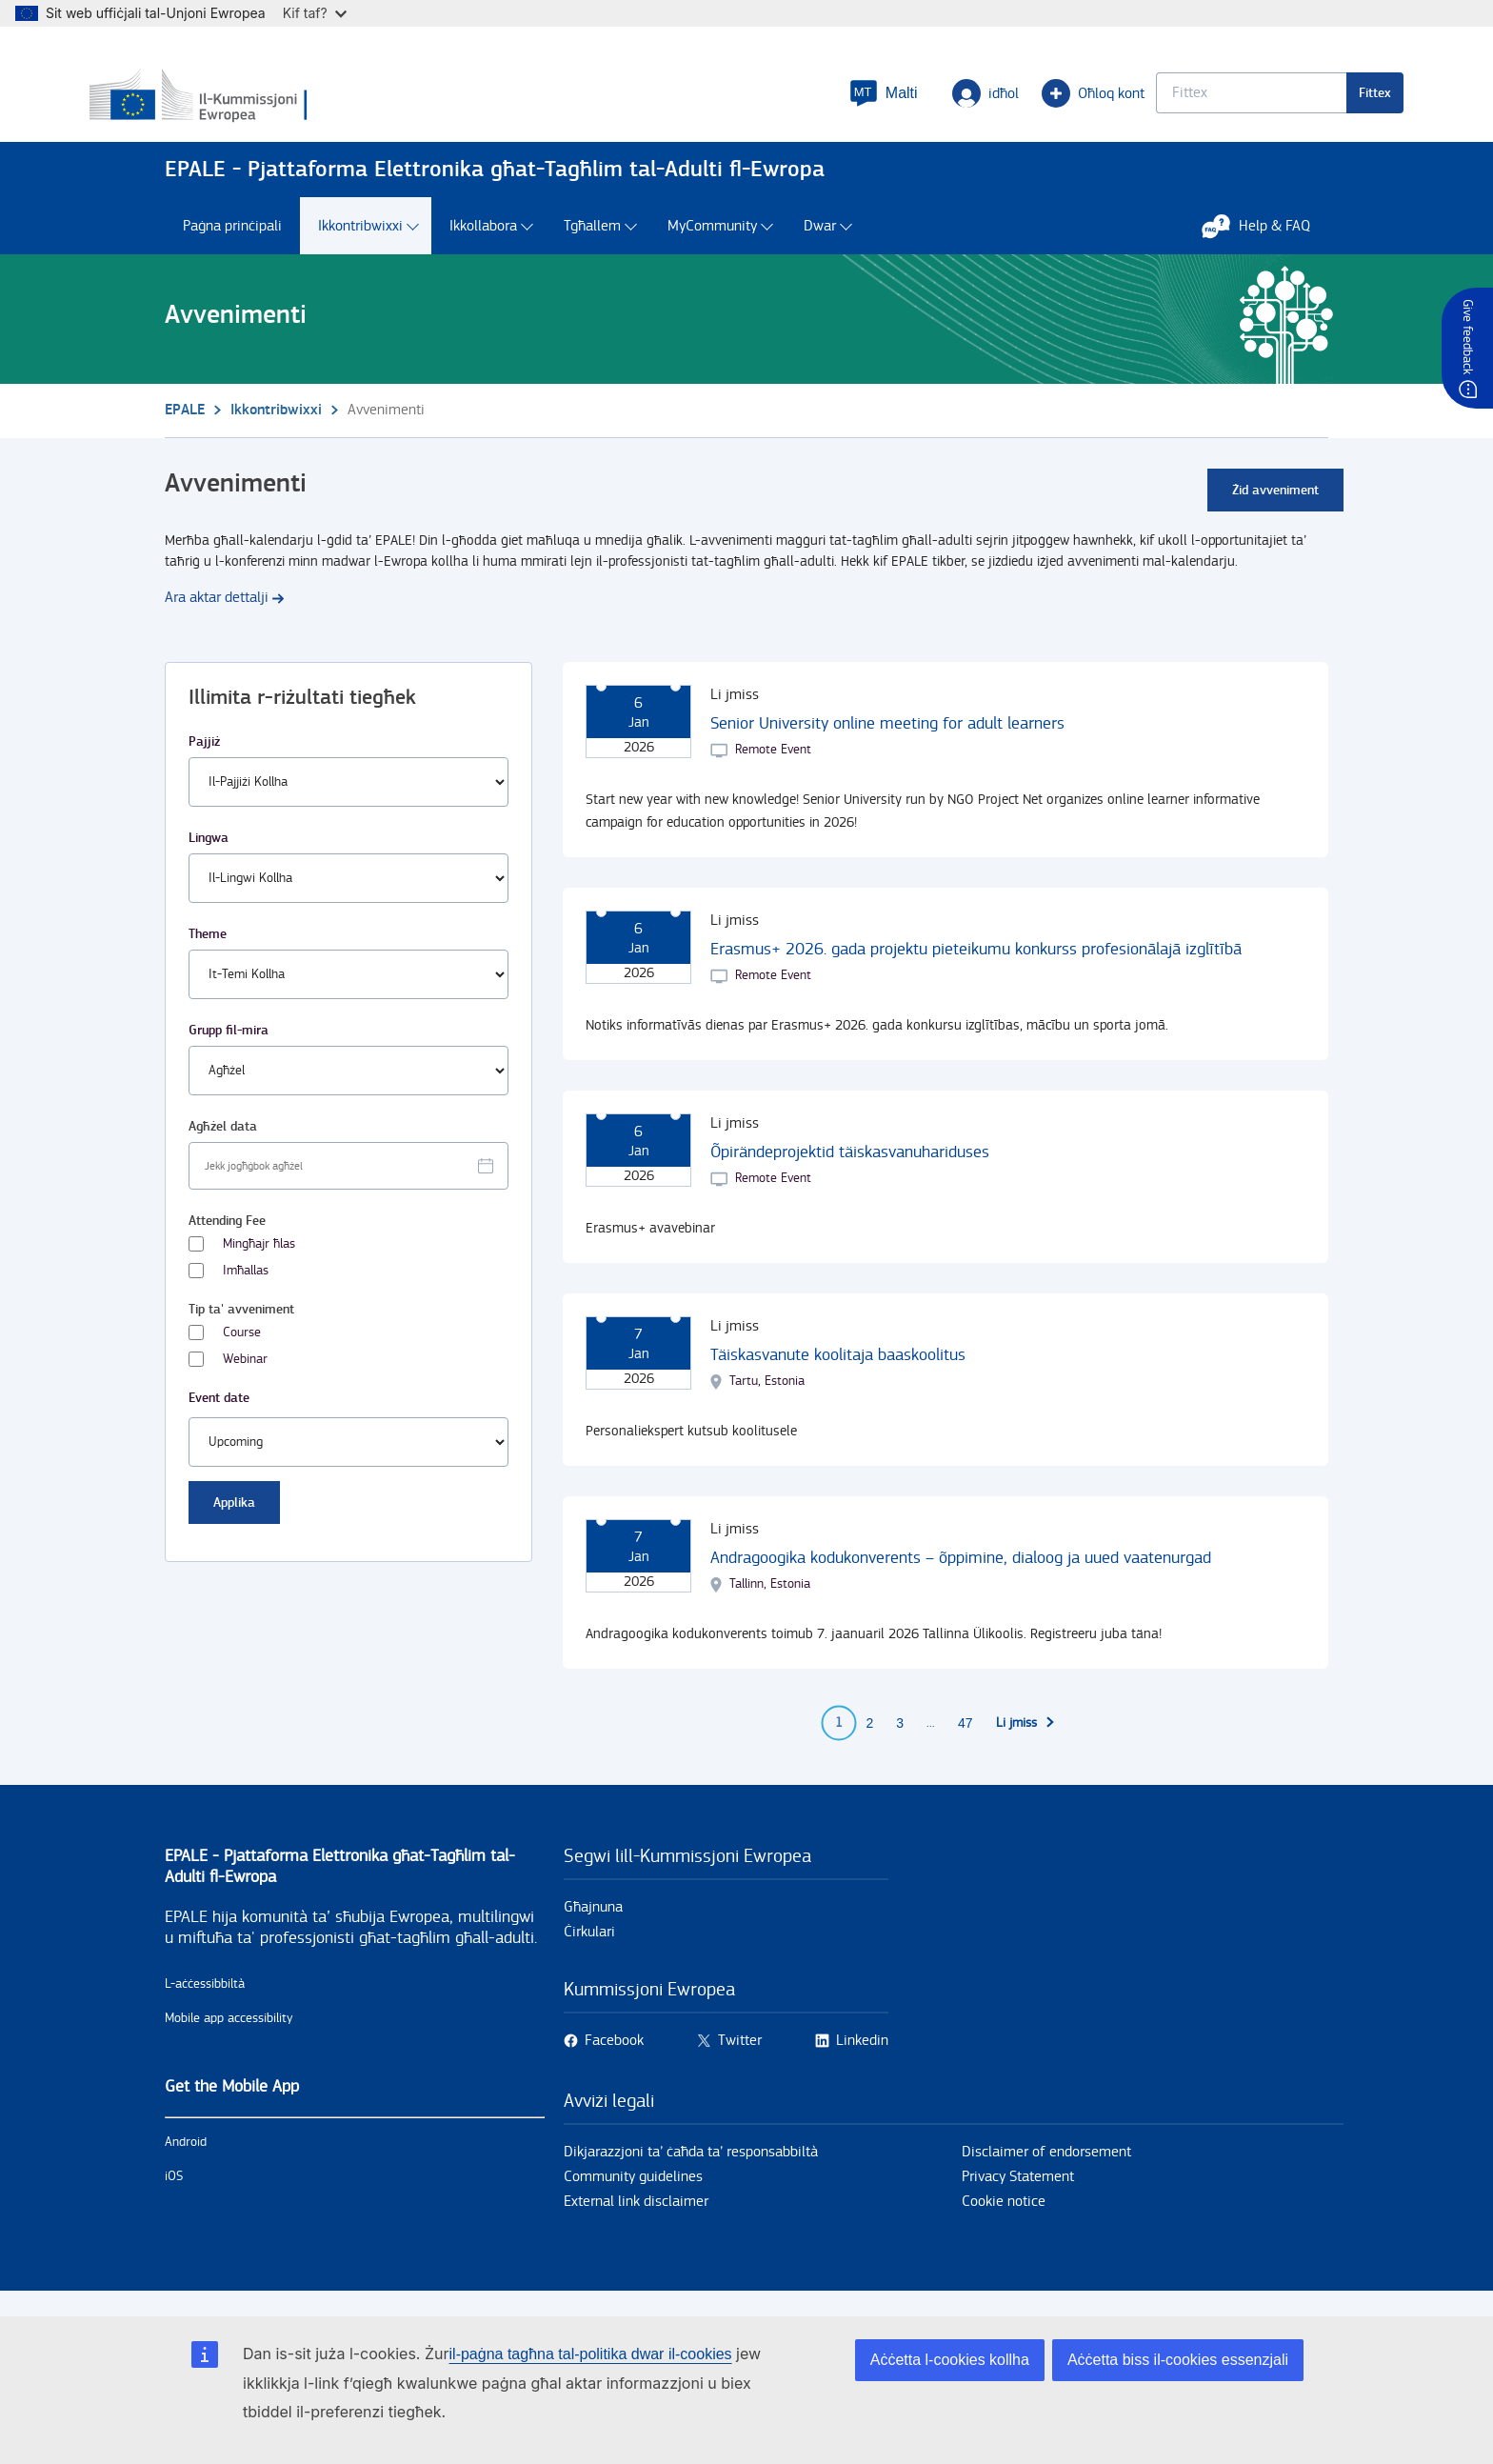  I want to click on MyCommunity, so click(712, 245).